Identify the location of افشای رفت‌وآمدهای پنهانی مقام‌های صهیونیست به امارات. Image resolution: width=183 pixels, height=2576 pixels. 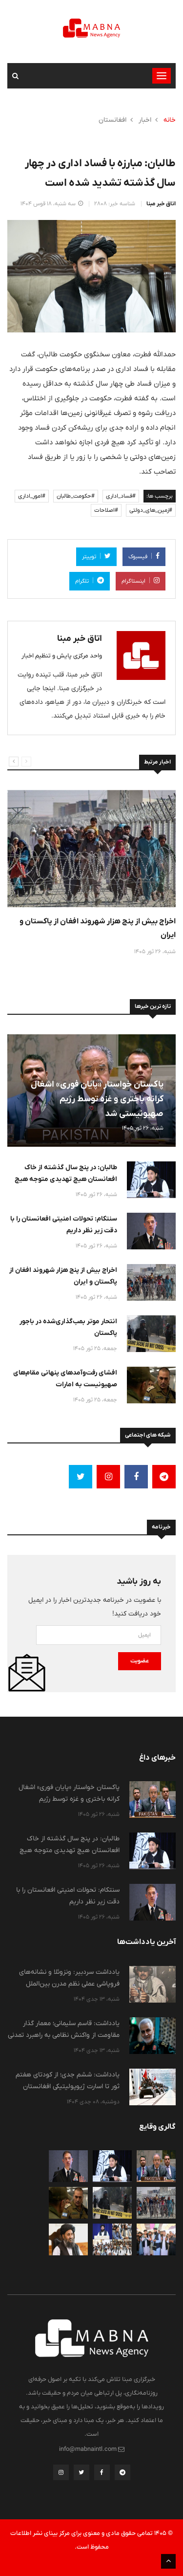
(65, 1378).